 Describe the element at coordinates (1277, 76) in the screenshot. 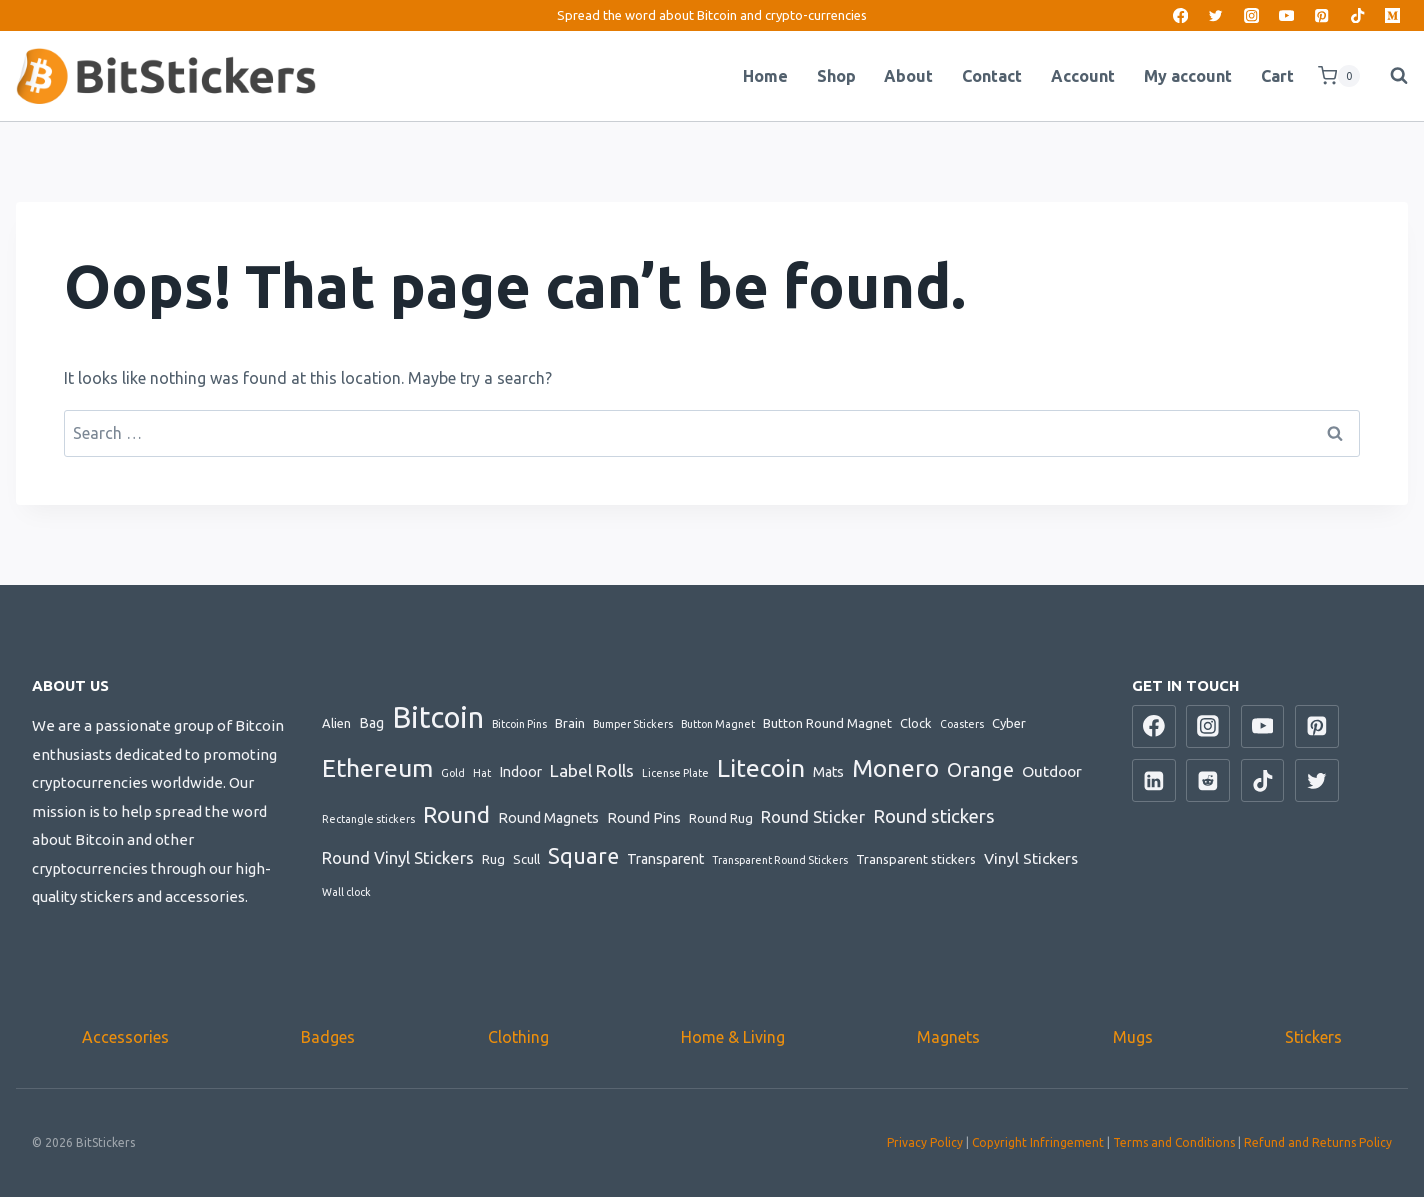

I see `Cart` at that location.